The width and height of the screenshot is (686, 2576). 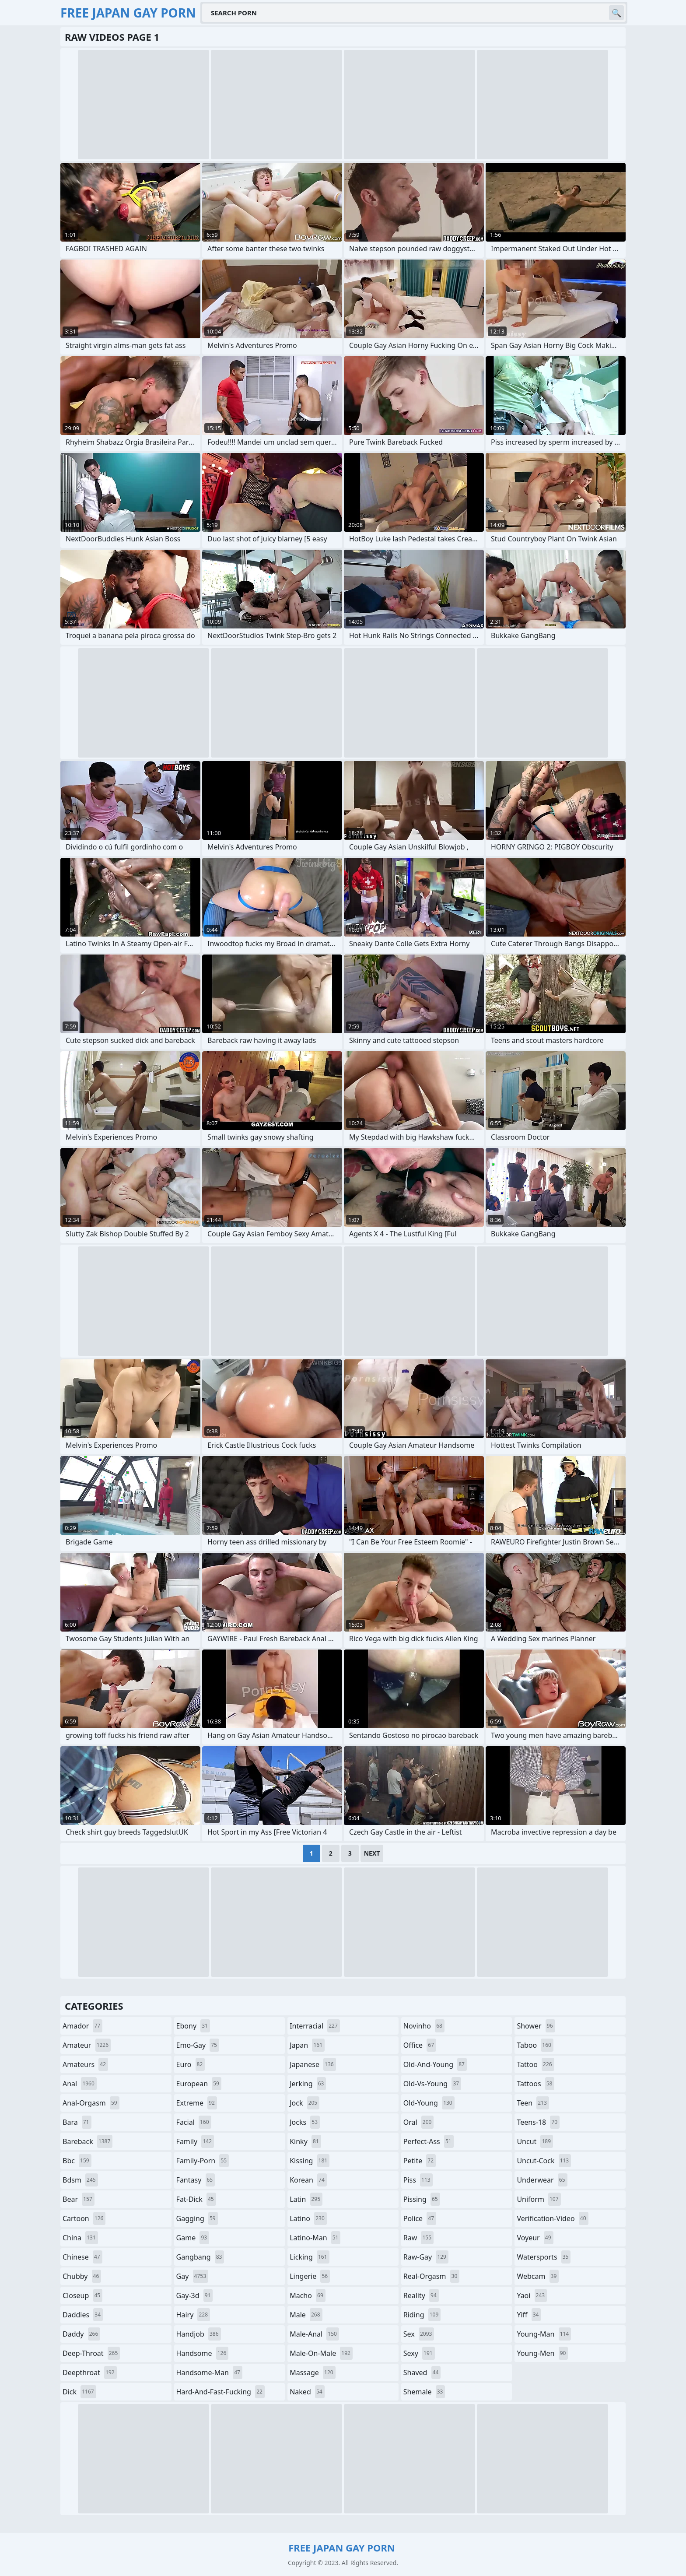 I want to click on deepthroat, so click(x=90, y=2372).